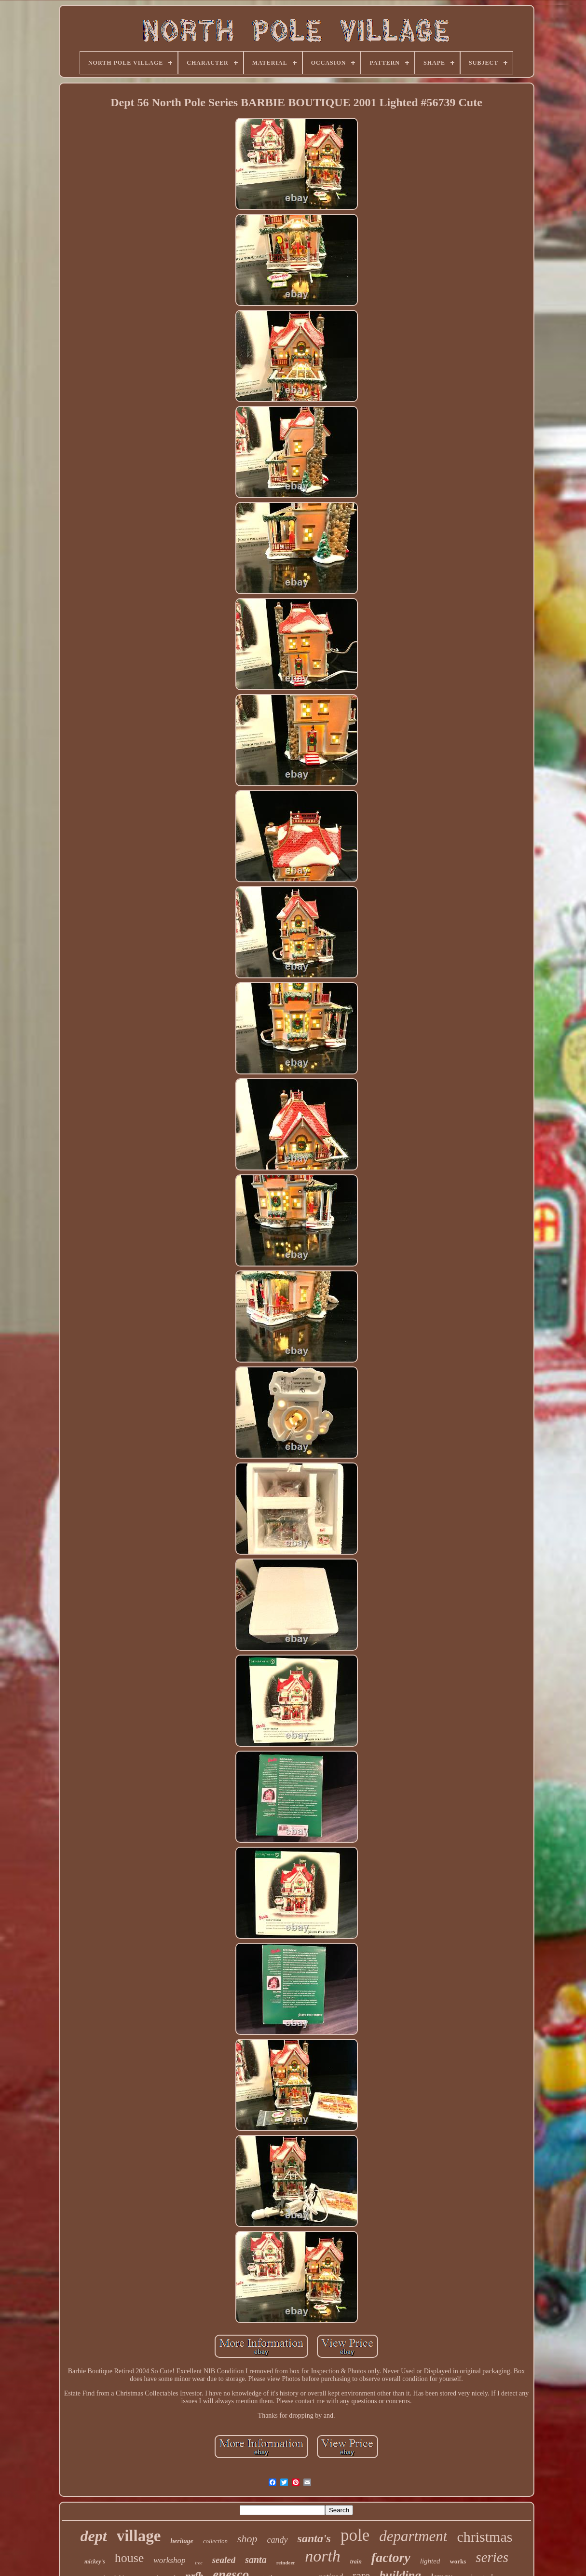 This screenshot has height=2576, width=586. I want to click on factory, so click(390, 2557).